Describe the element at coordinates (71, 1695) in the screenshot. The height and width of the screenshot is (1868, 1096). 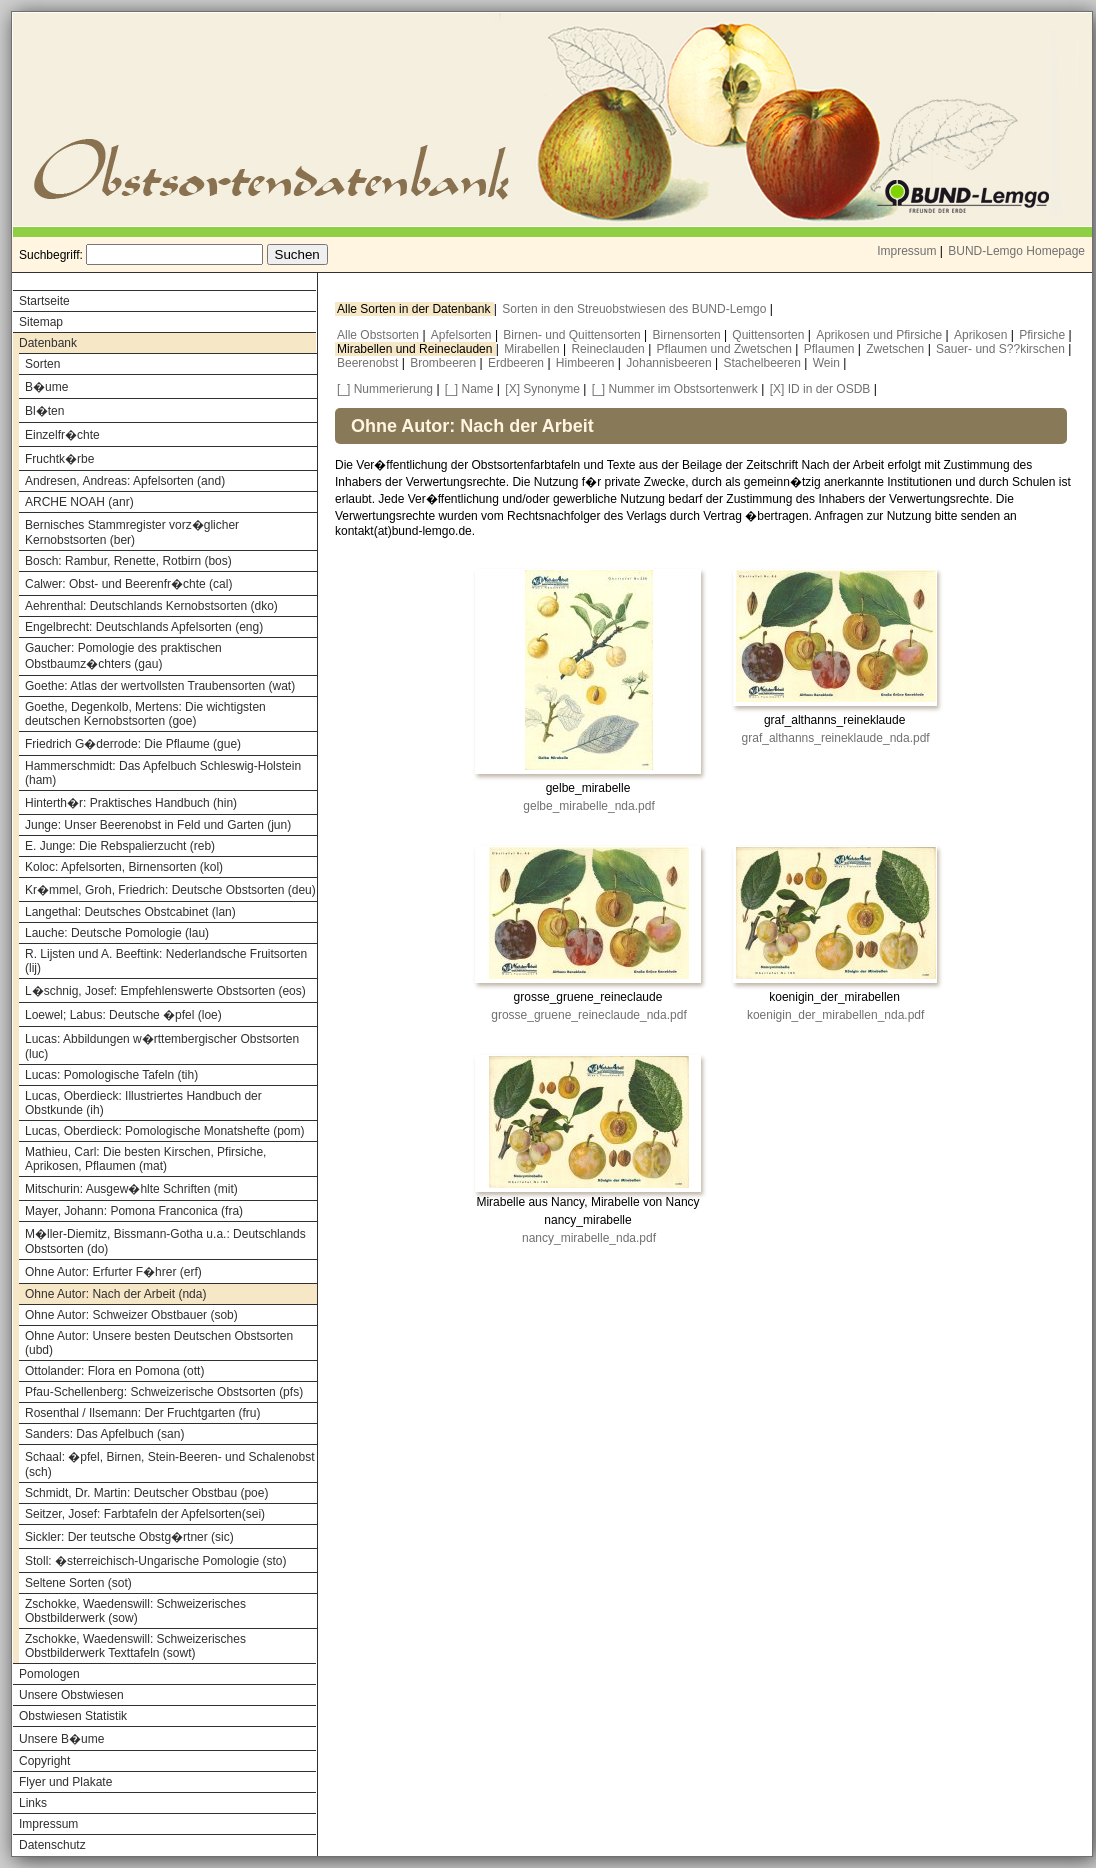
I see `Unsere Obstwiesen` at that location.